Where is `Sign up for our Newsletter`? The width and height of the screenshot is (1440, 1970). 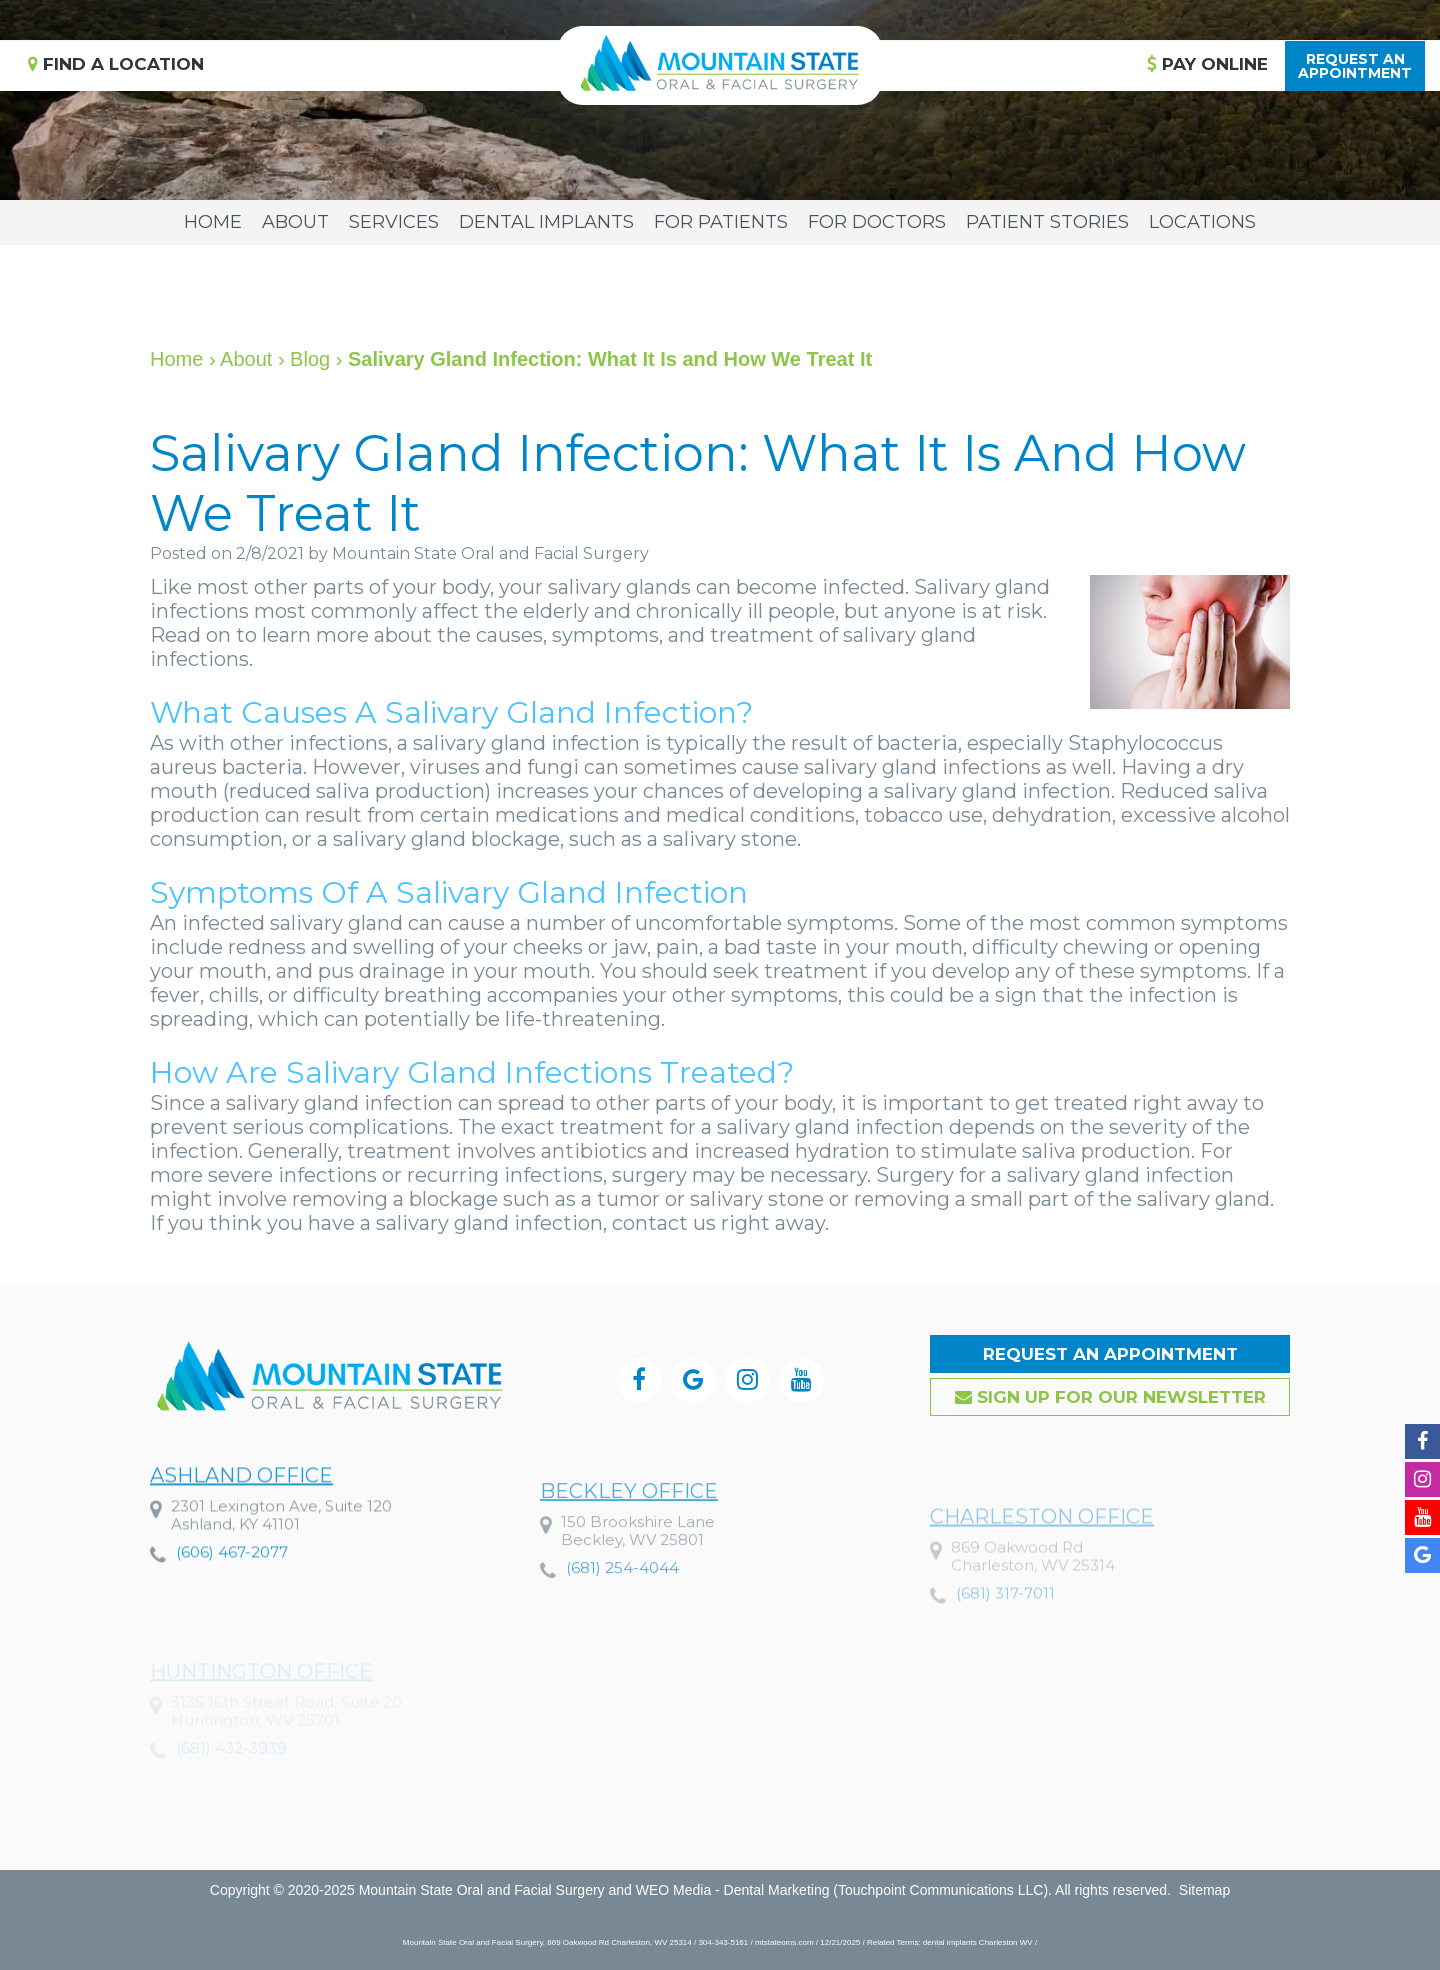 Sign up for our Newsletter is located at coordinates (1110, 1397).